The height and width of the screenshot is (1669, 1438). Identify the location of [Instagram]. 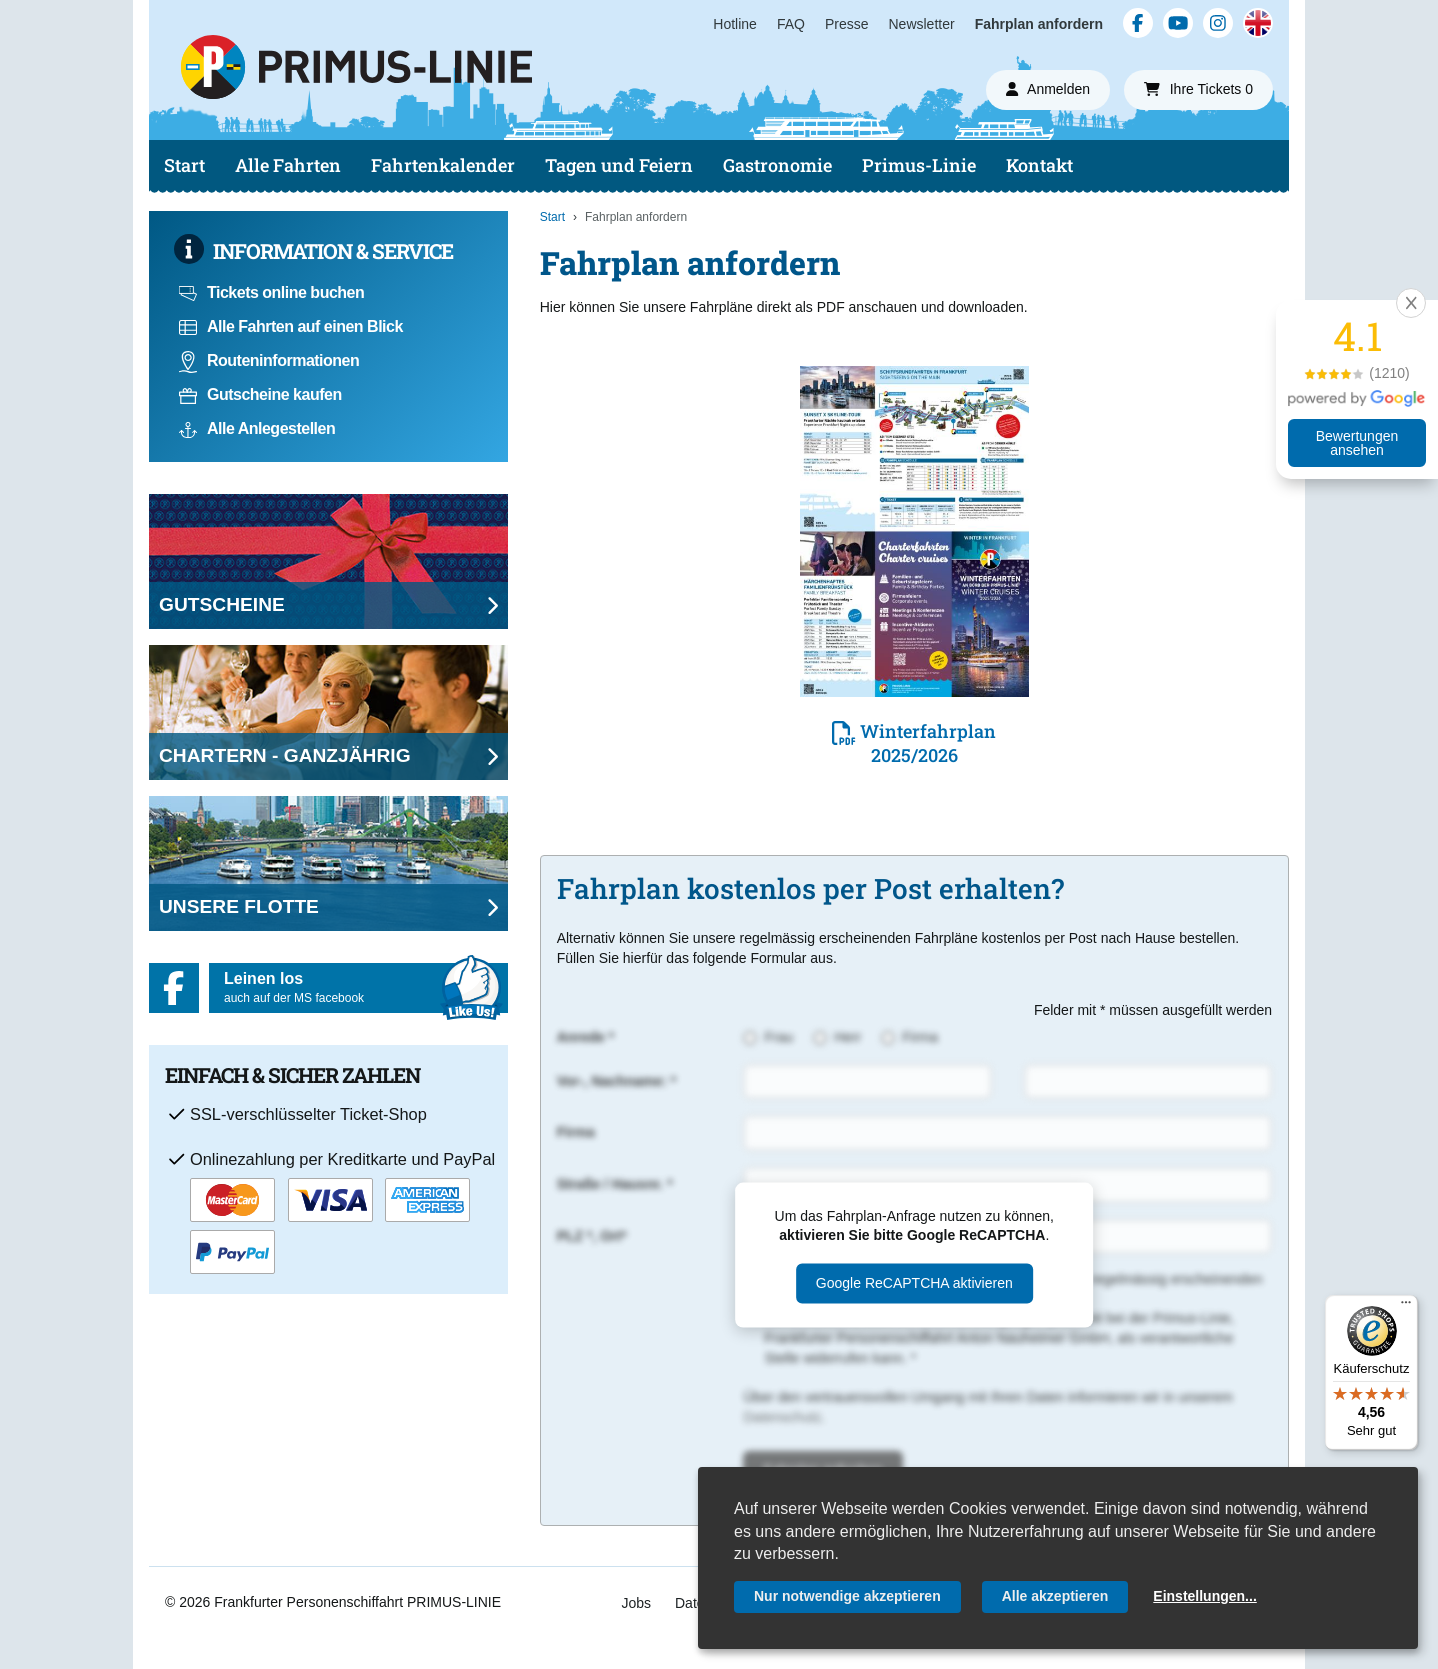
(1218, 23).